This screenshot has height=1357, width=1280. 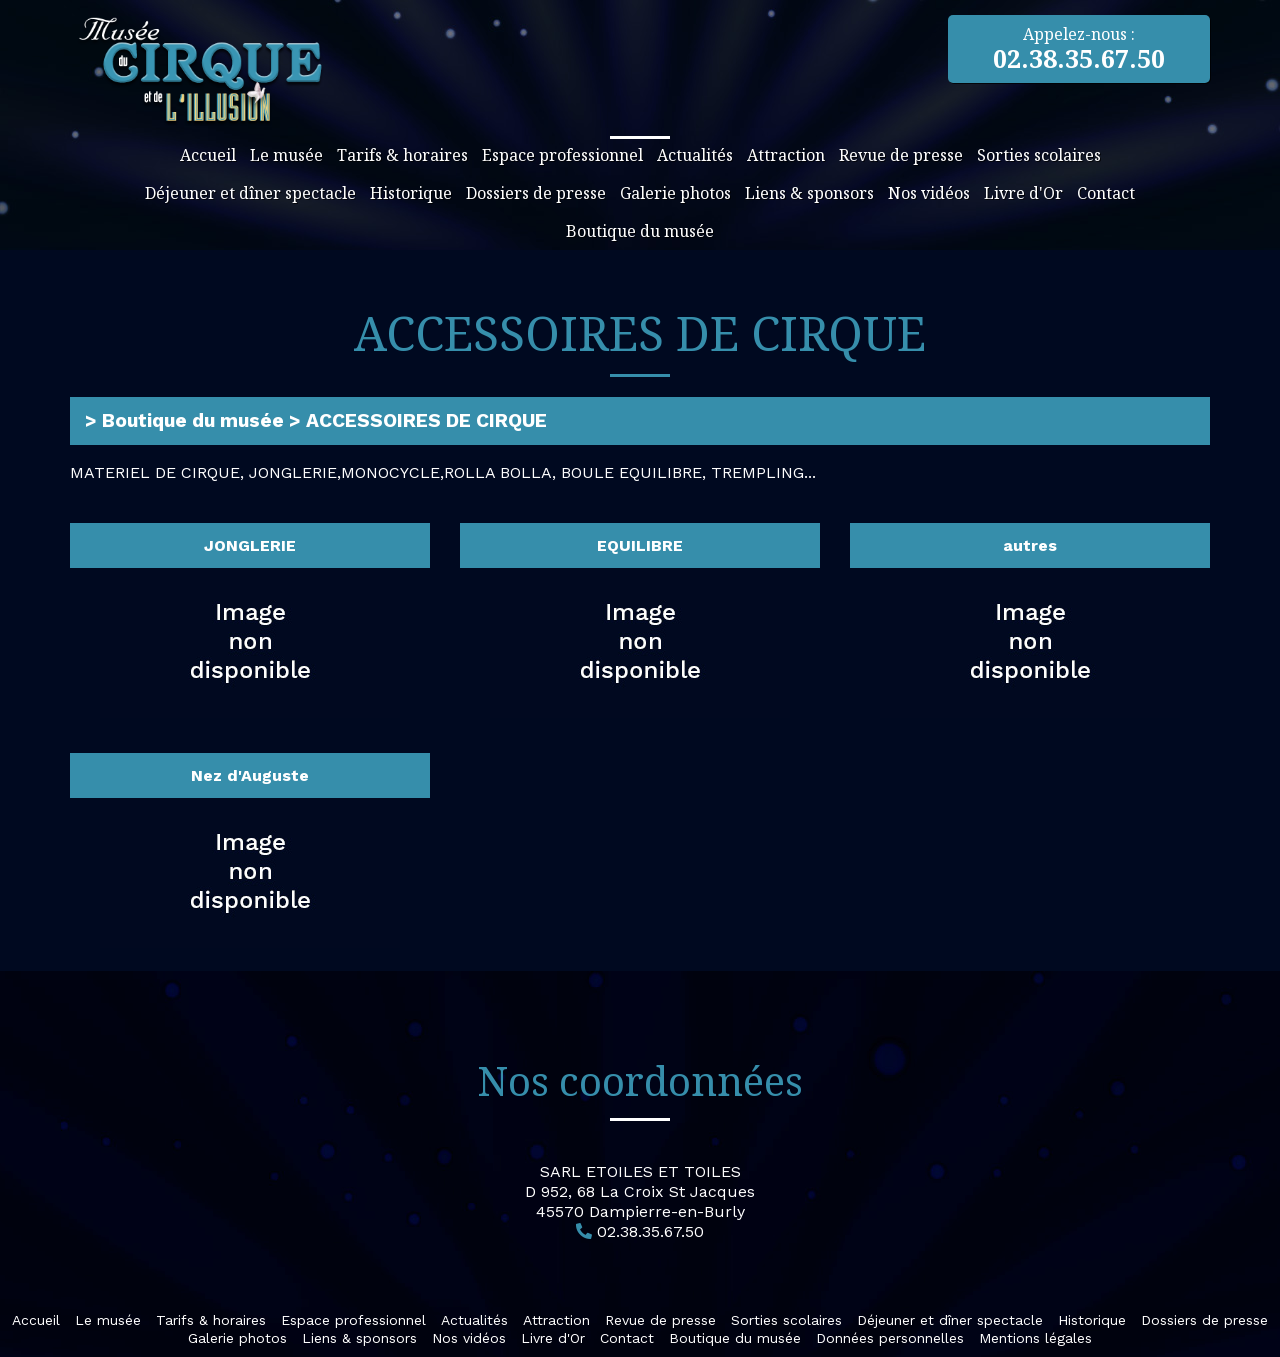 What do you see at coordinates (536, 193) in the screenshot?
I see `Dossiers de presse` at bounding box center [536, 193].